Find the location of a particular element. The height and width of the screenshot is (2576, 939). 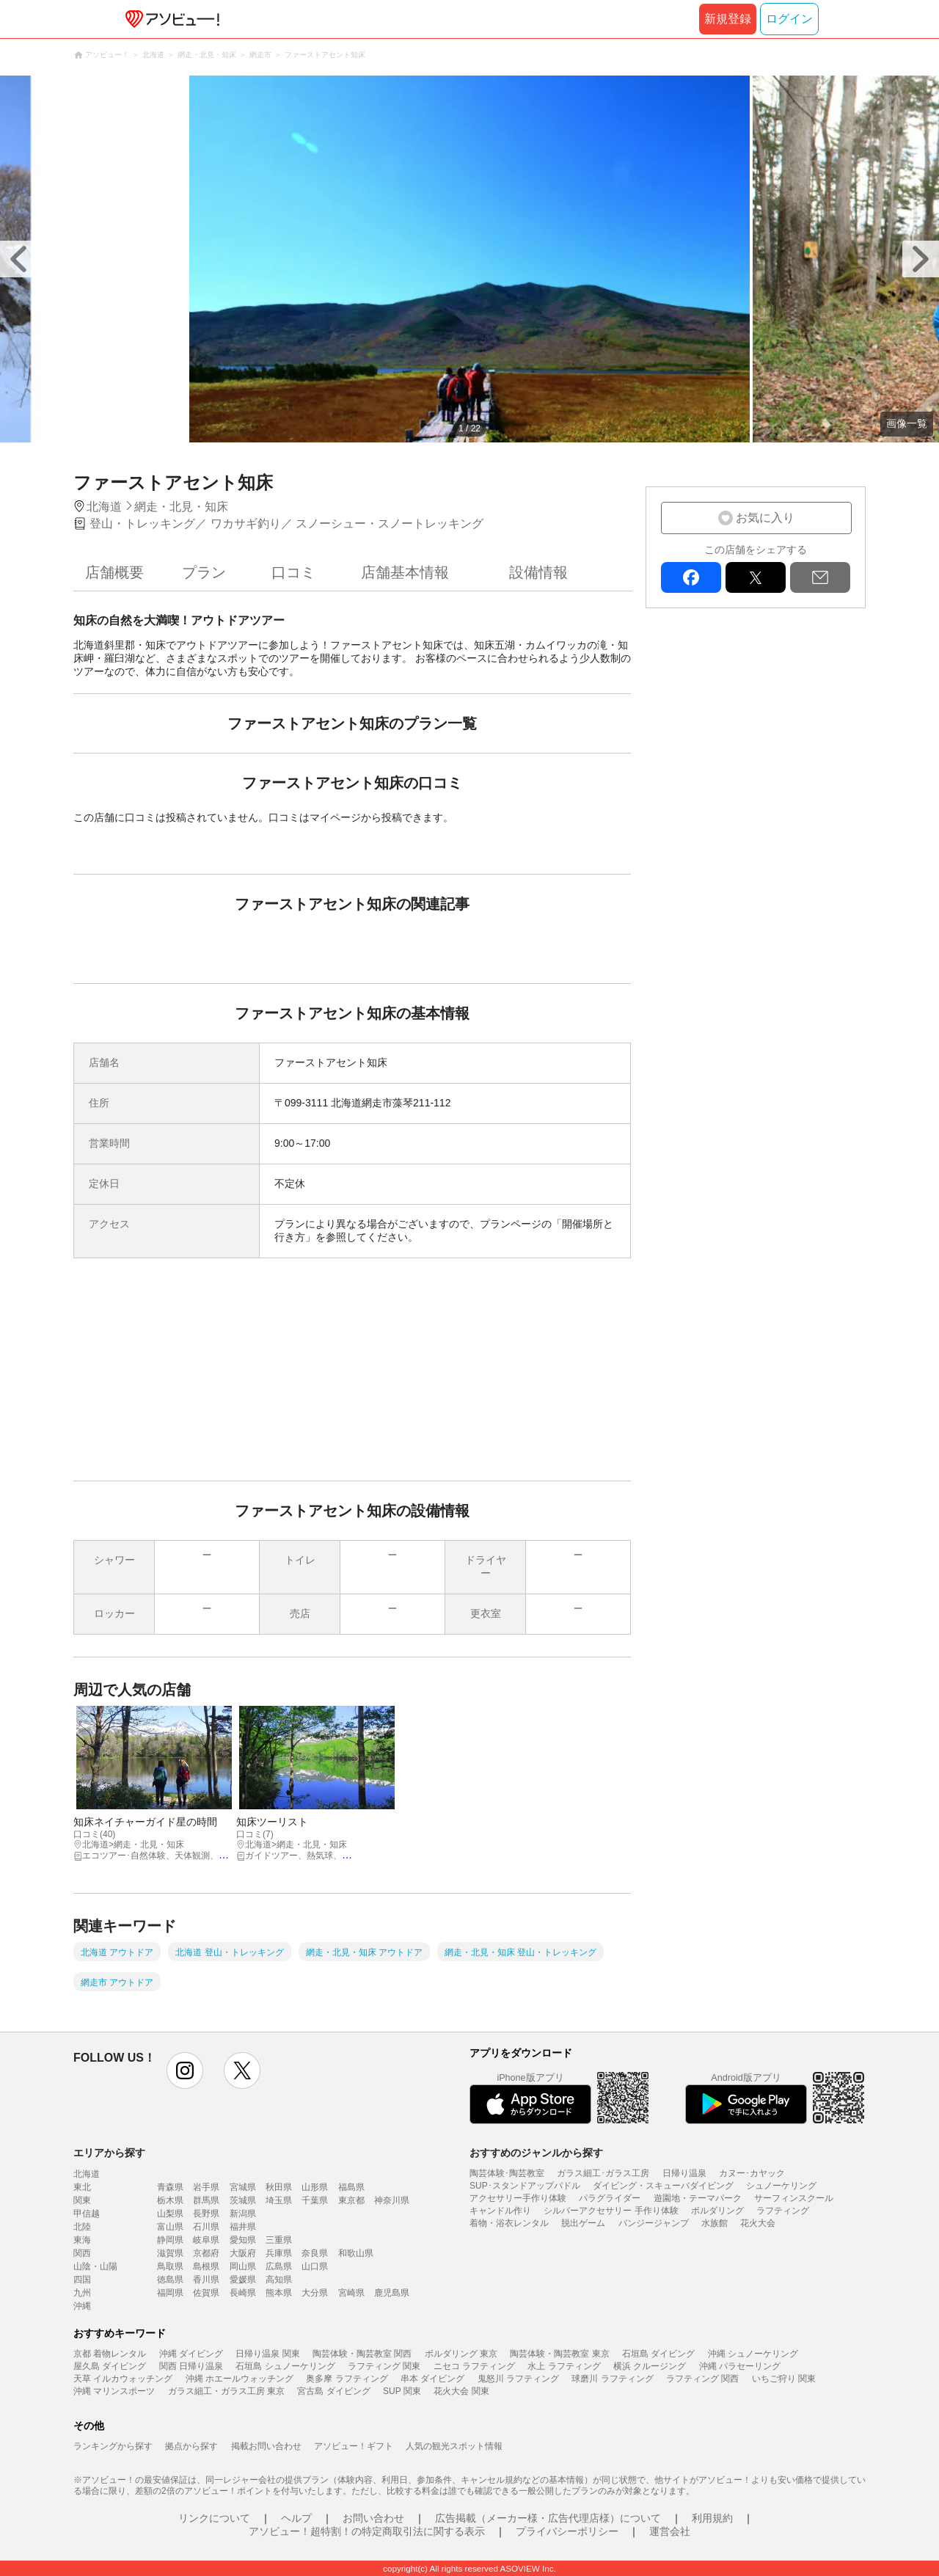

鳥取県 is located at coordinates (170, 2266).